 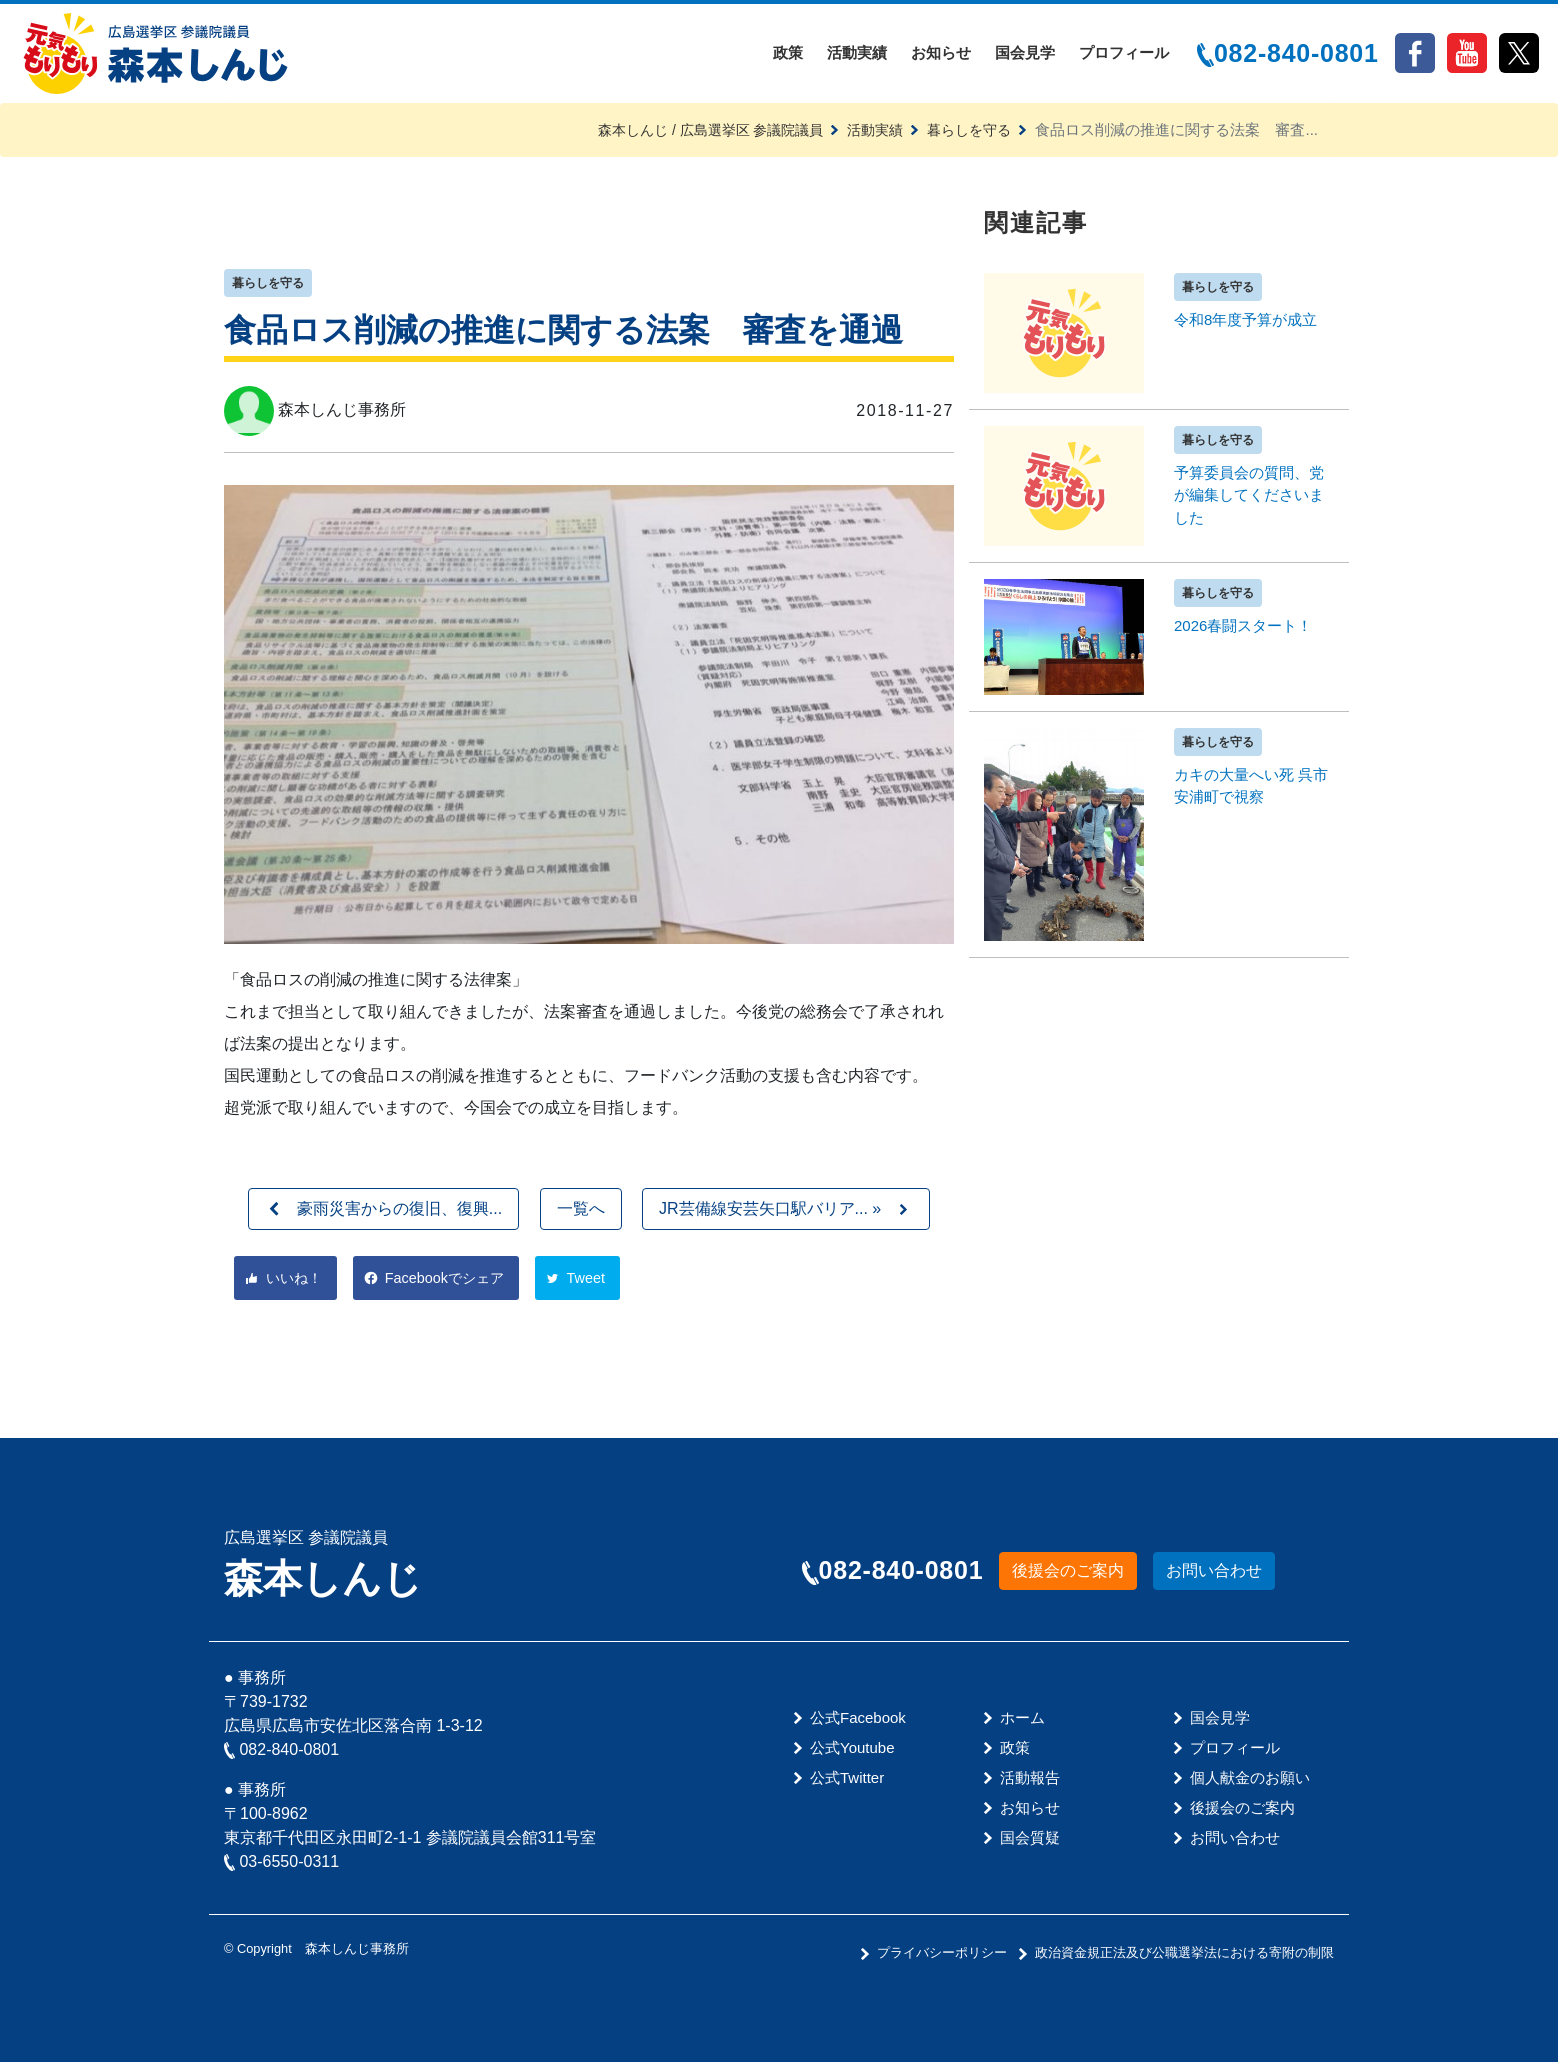 What do you see at coordinates (1025, 56) in the screenshot?
I see `国会見学` at bounding box center [1025, 56].